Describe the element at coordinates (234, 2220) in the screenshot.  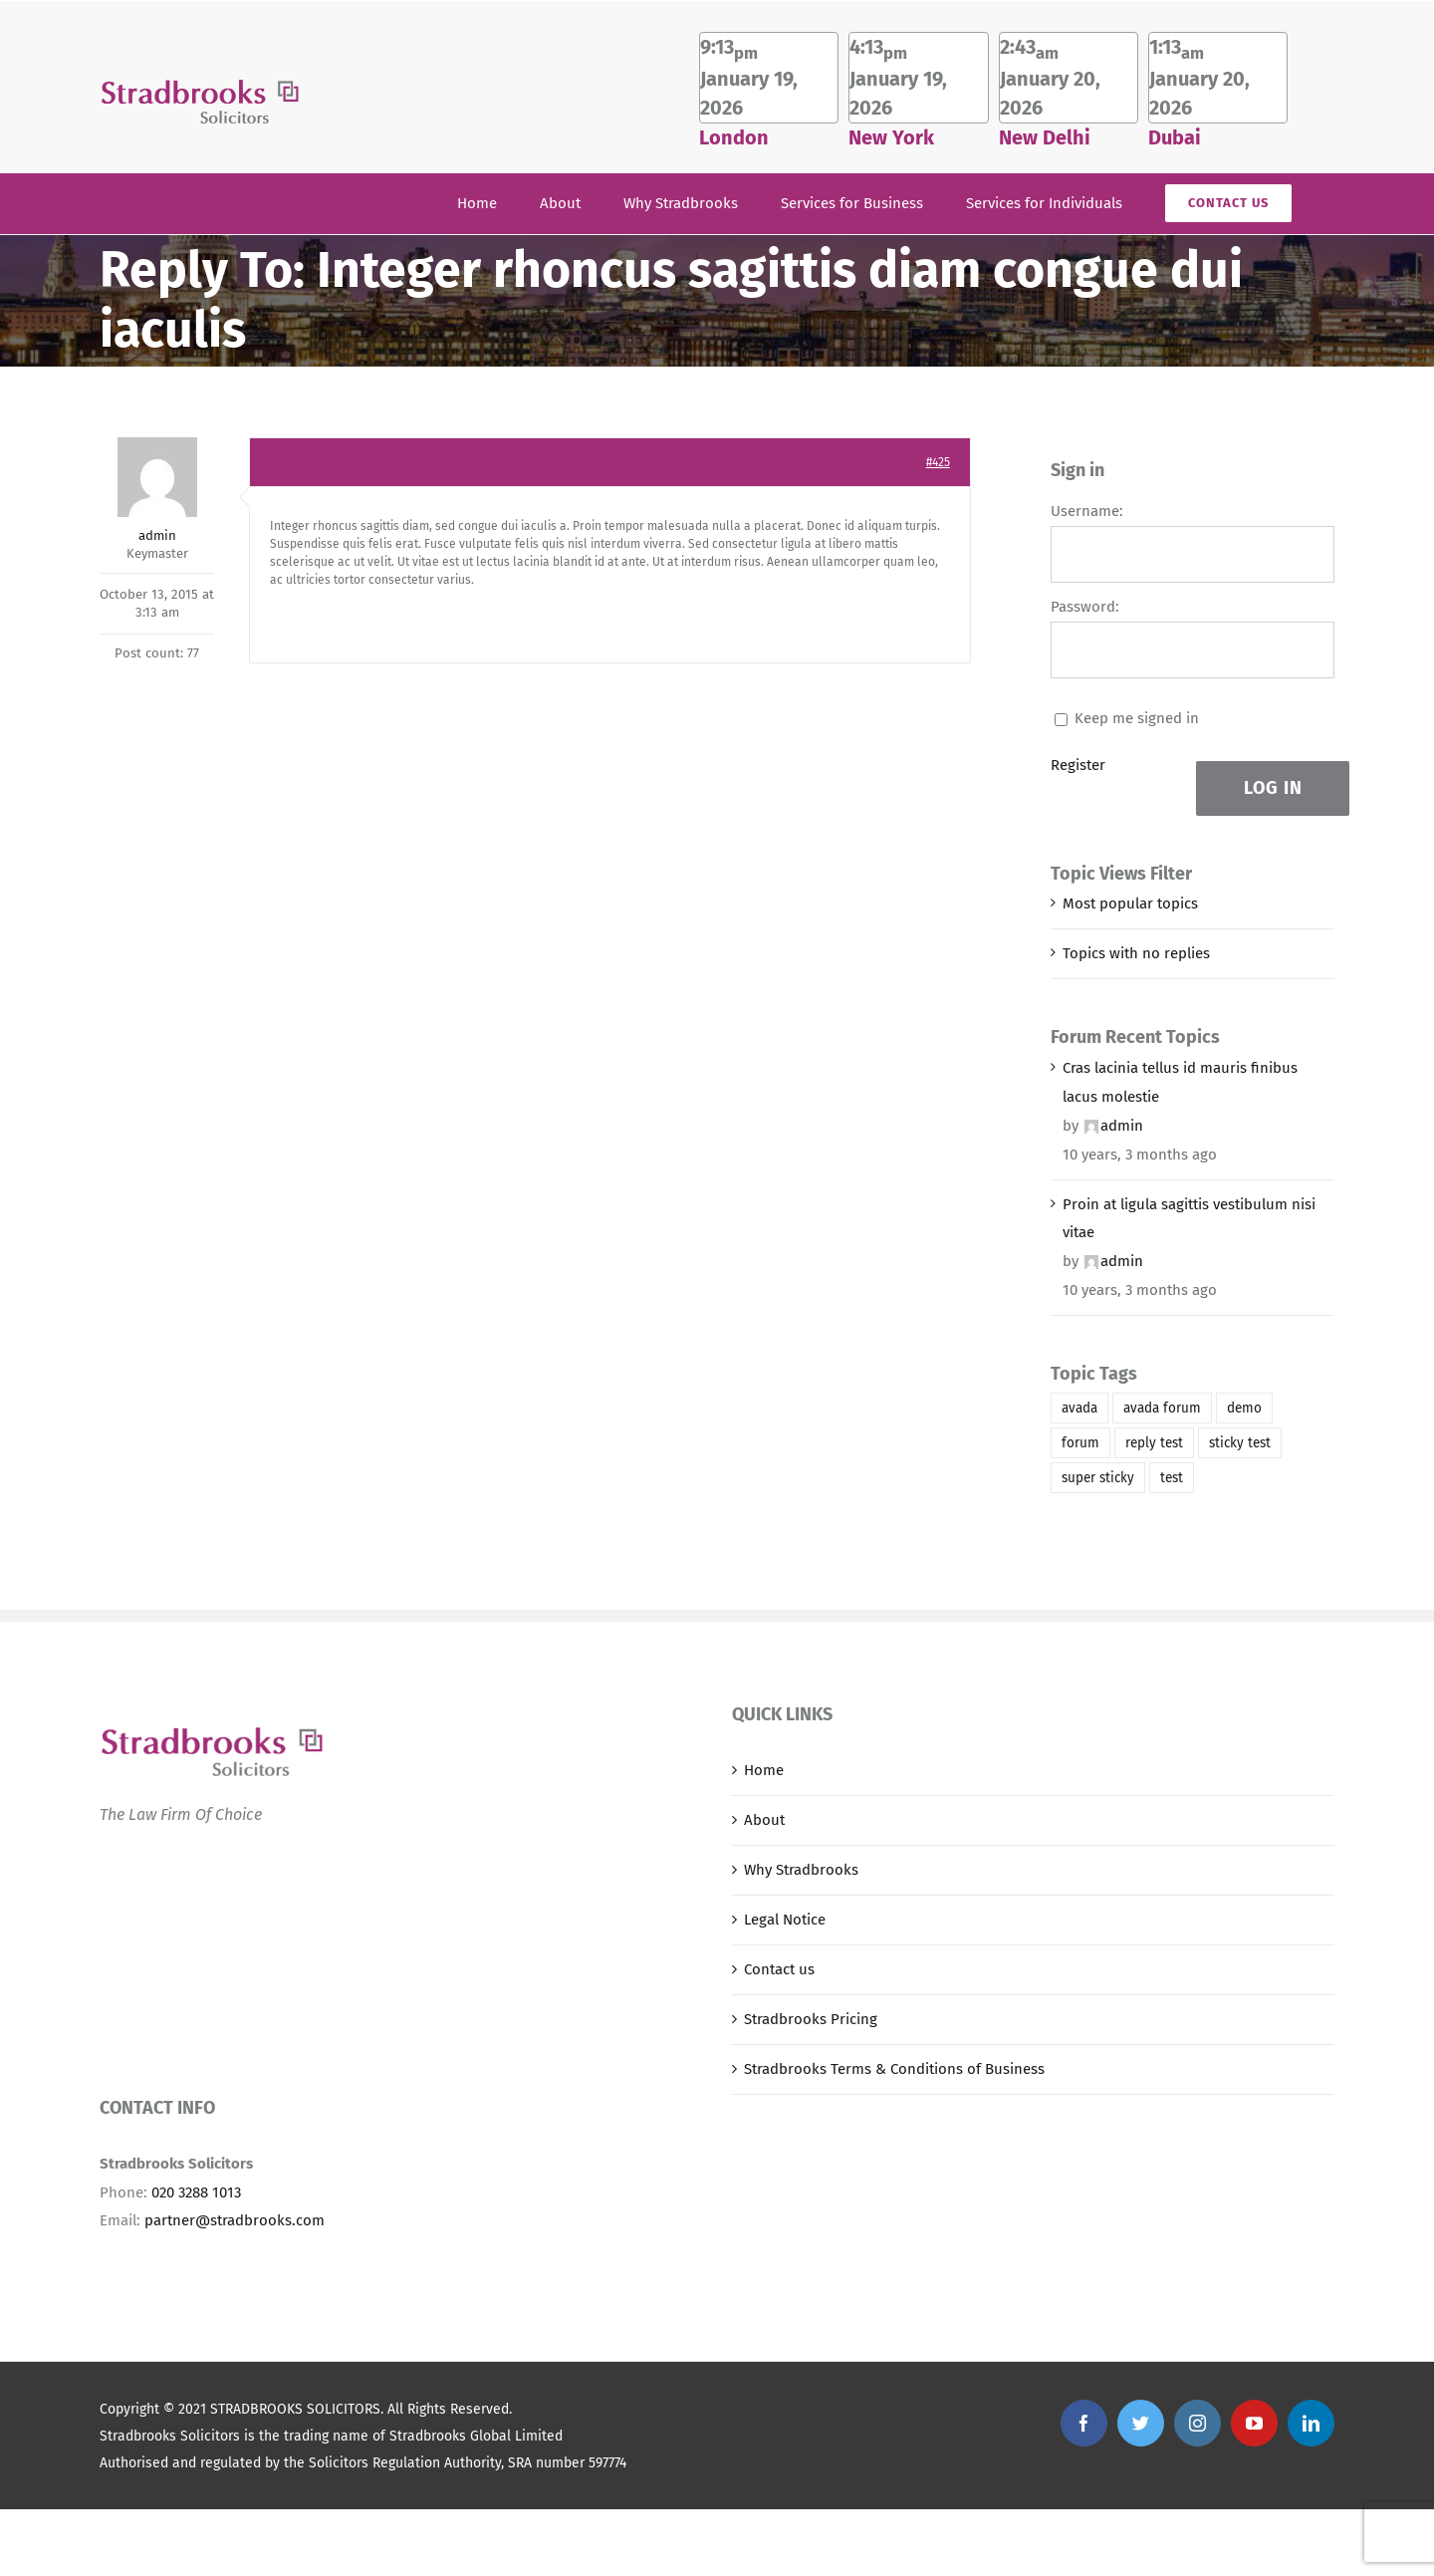
I see `partner@stradbrooks.com` at that location.